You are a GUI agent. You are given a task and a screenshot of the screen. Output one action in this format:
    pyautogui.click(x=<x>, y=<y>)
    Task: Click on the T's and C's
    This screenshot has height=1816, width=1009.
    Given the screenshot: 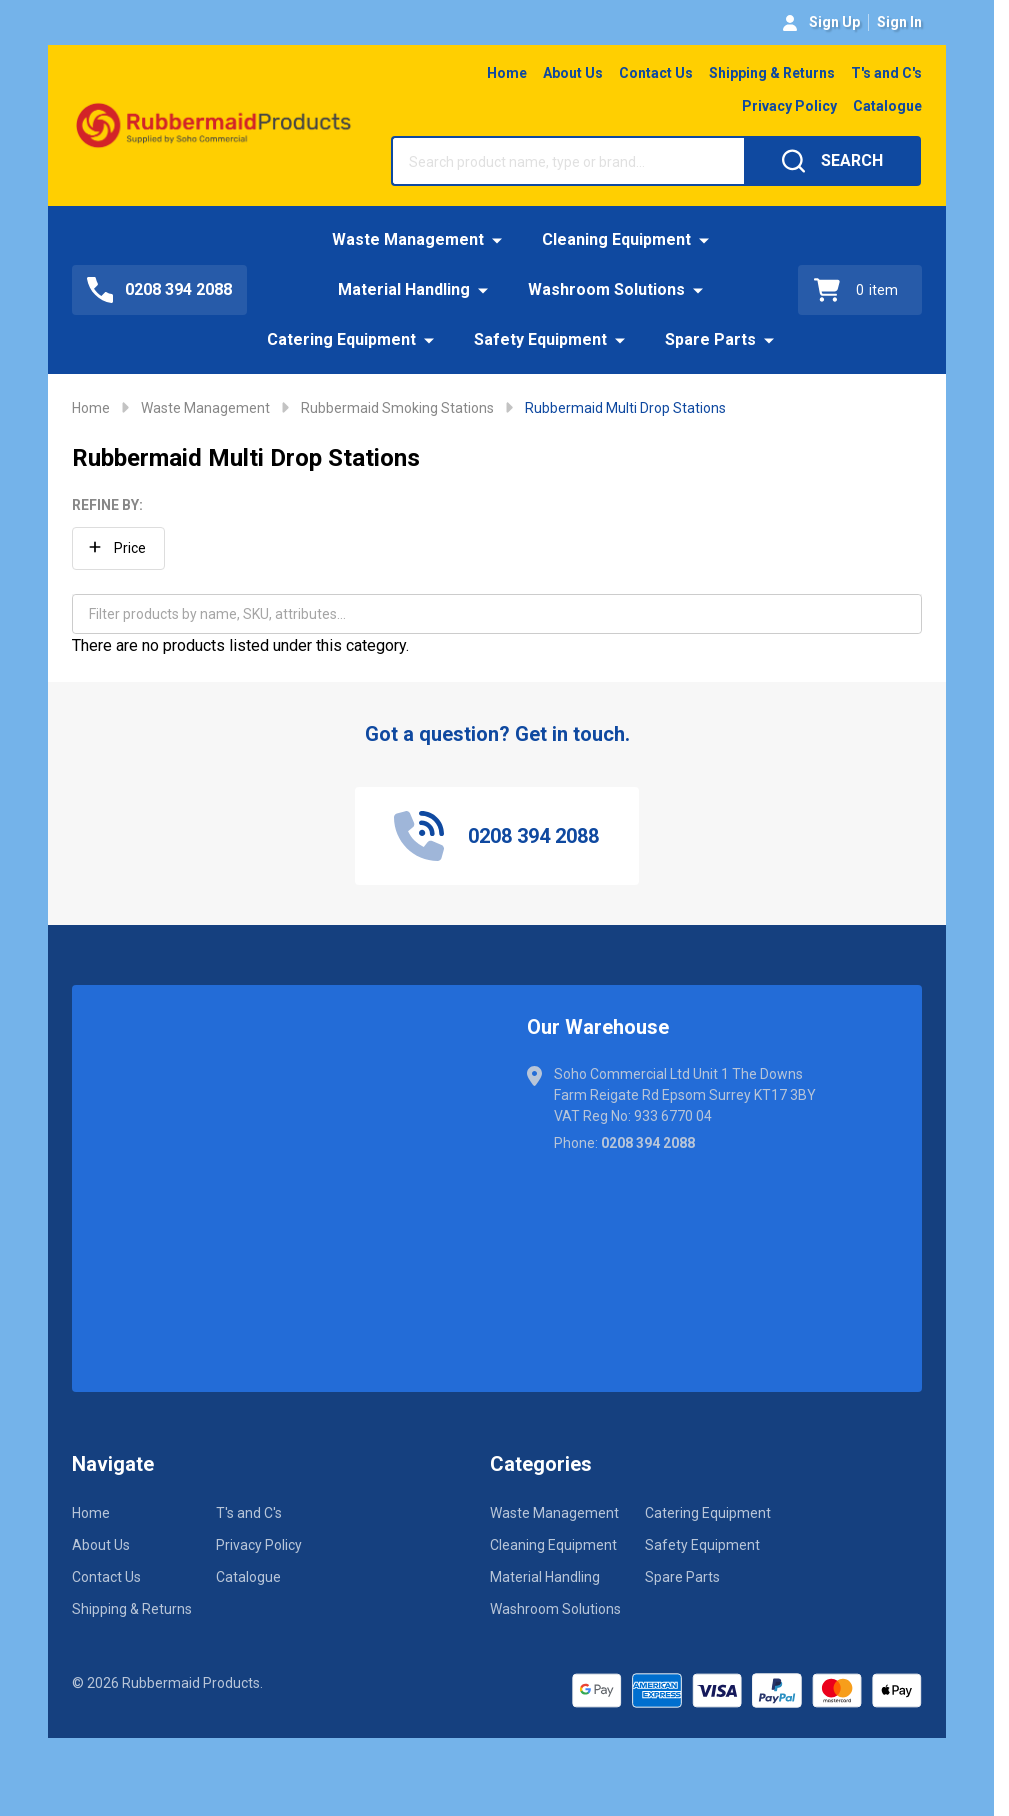 What is the action you would take?
    pyautogui.click(x=886, y=73)
    